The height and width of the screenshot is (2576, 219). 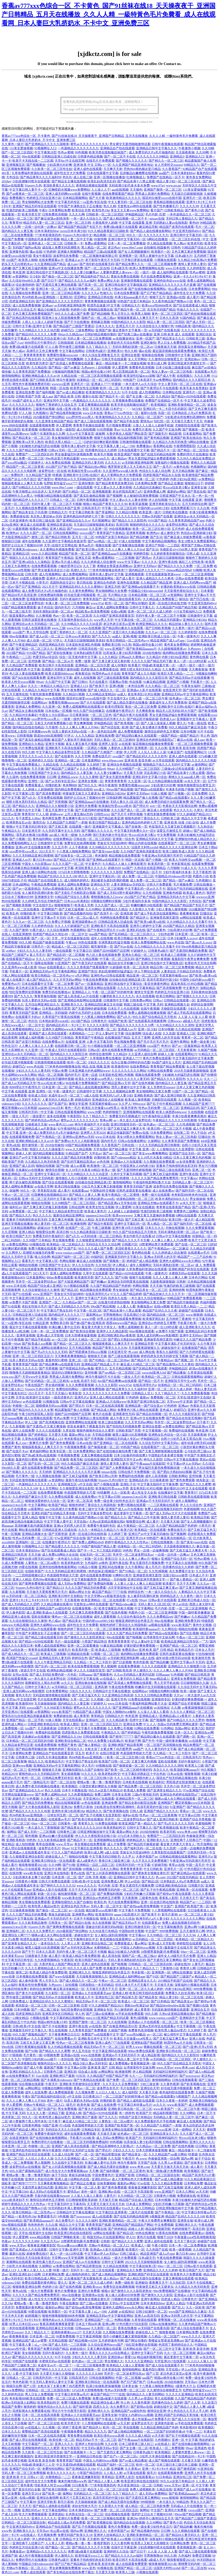 I want to click on 免费欧美日韩, so click(x=111, y=644).